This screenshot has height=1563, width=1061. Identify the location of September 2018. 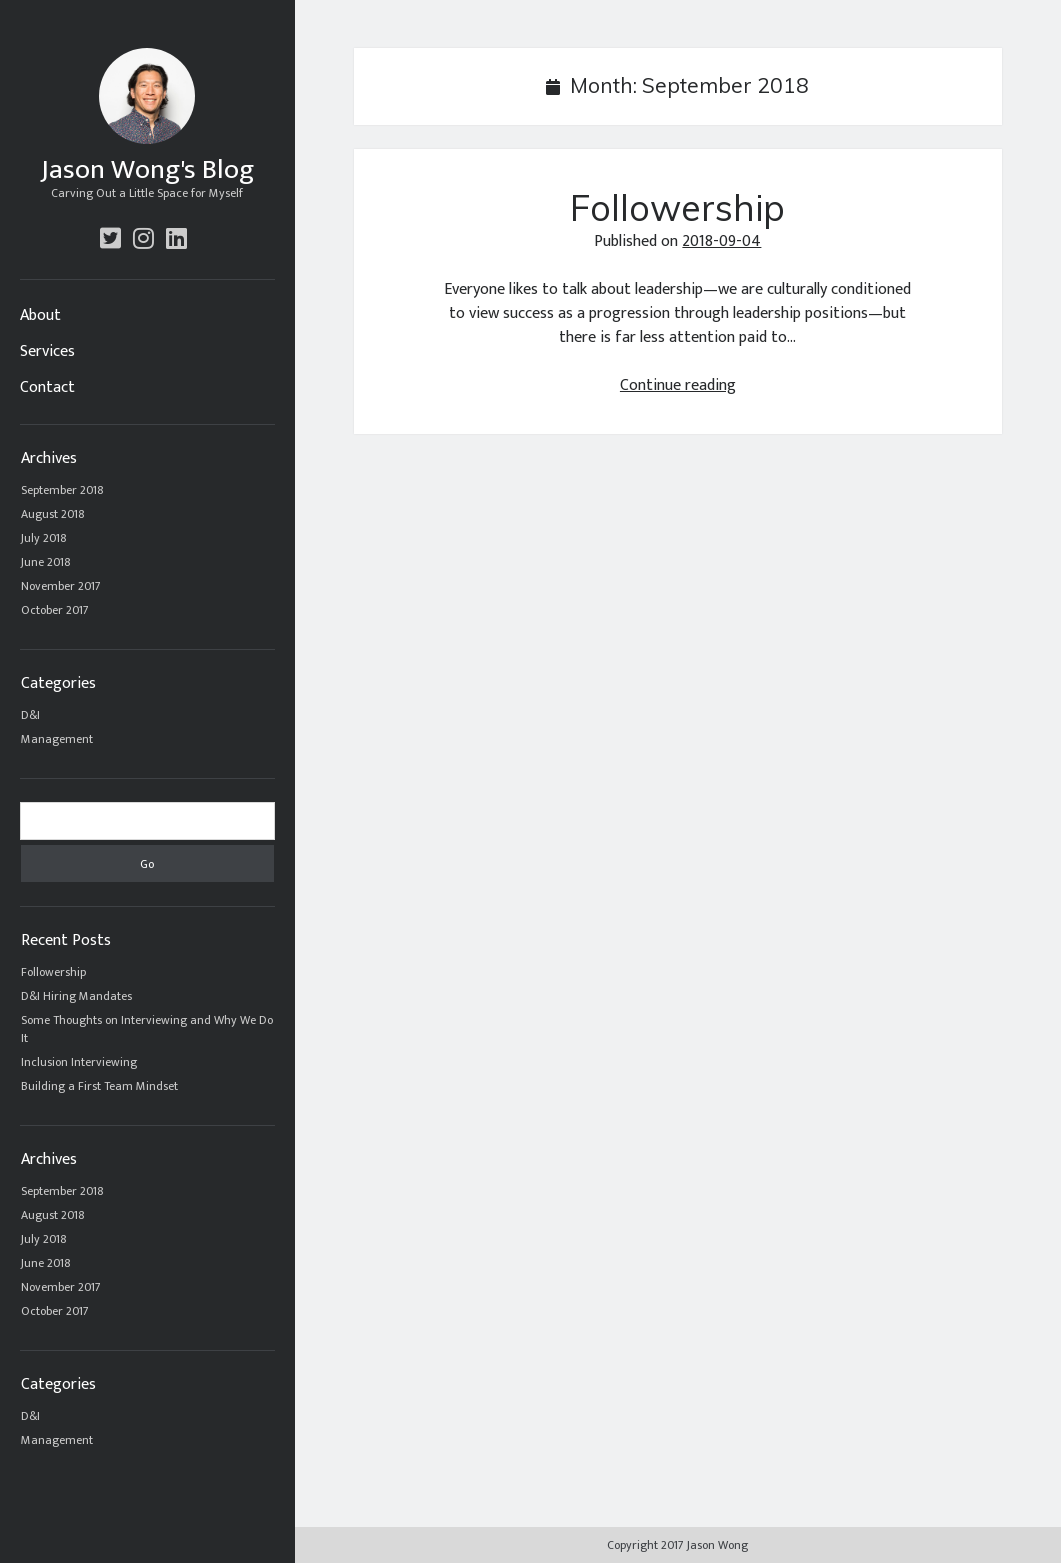
(62, 490).